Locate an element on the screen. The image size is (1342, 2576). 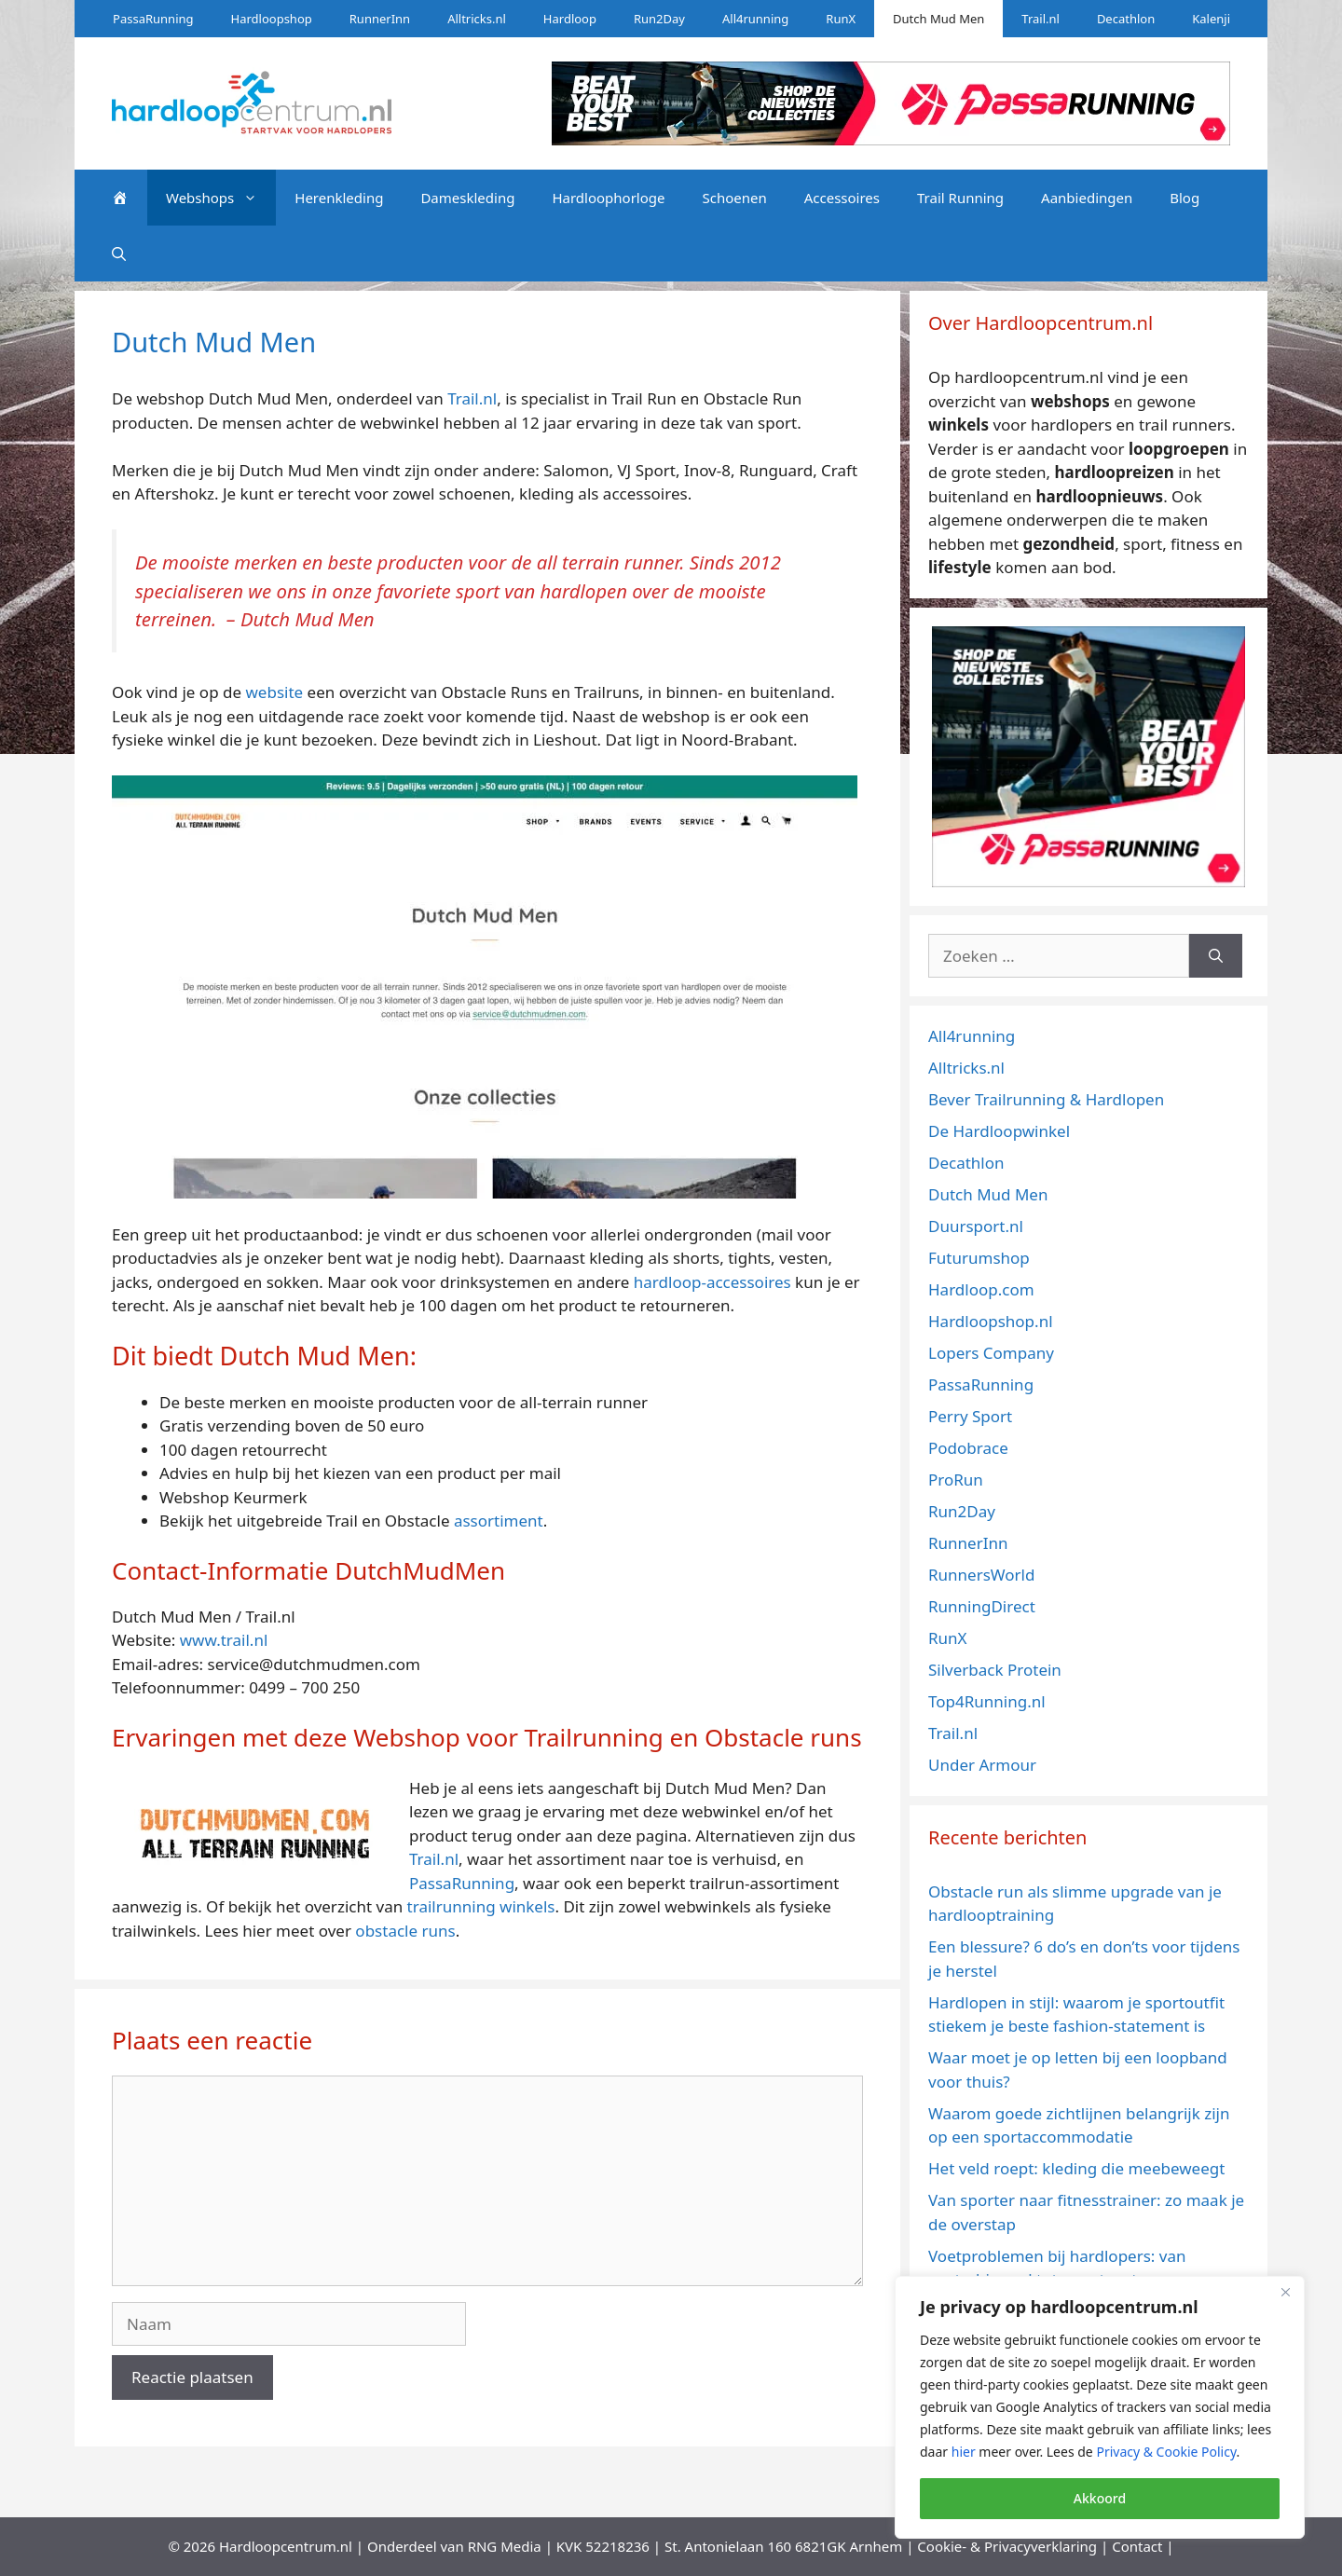
Blog is located at coordinates (1184, 197).